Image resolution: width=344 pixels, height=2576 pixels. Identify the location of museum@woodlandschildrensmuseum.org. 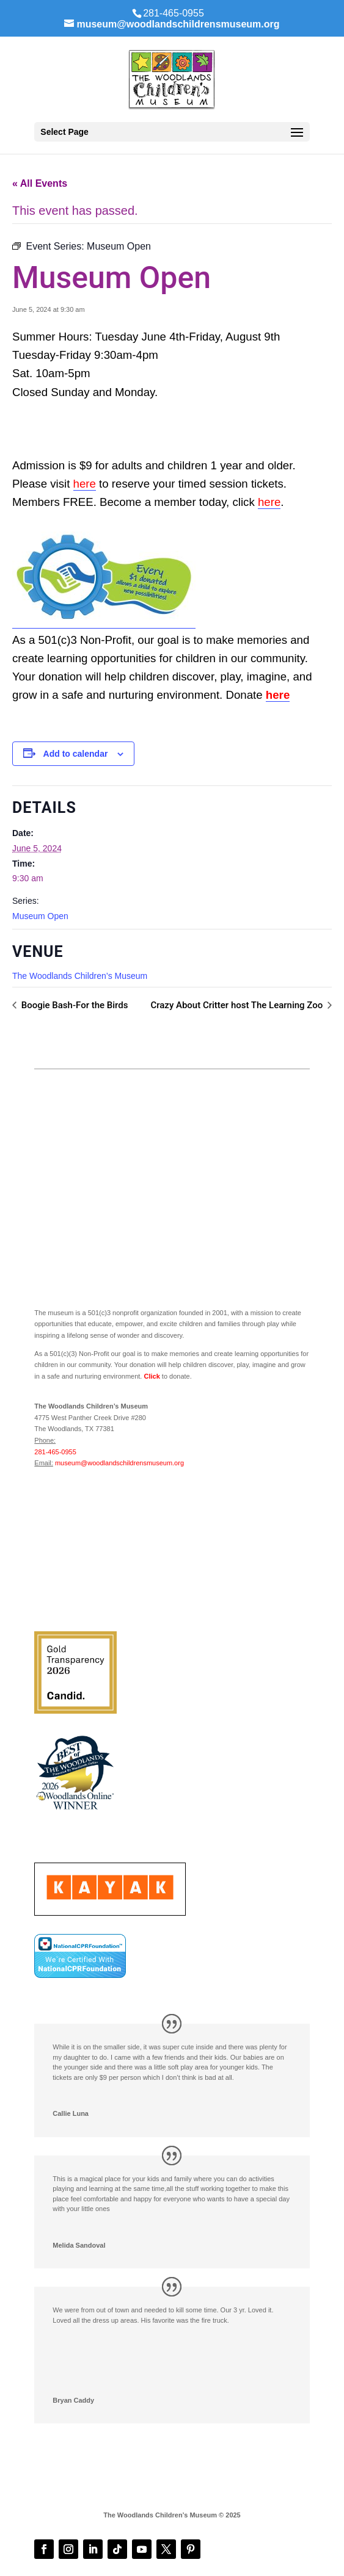
(119, 1463).